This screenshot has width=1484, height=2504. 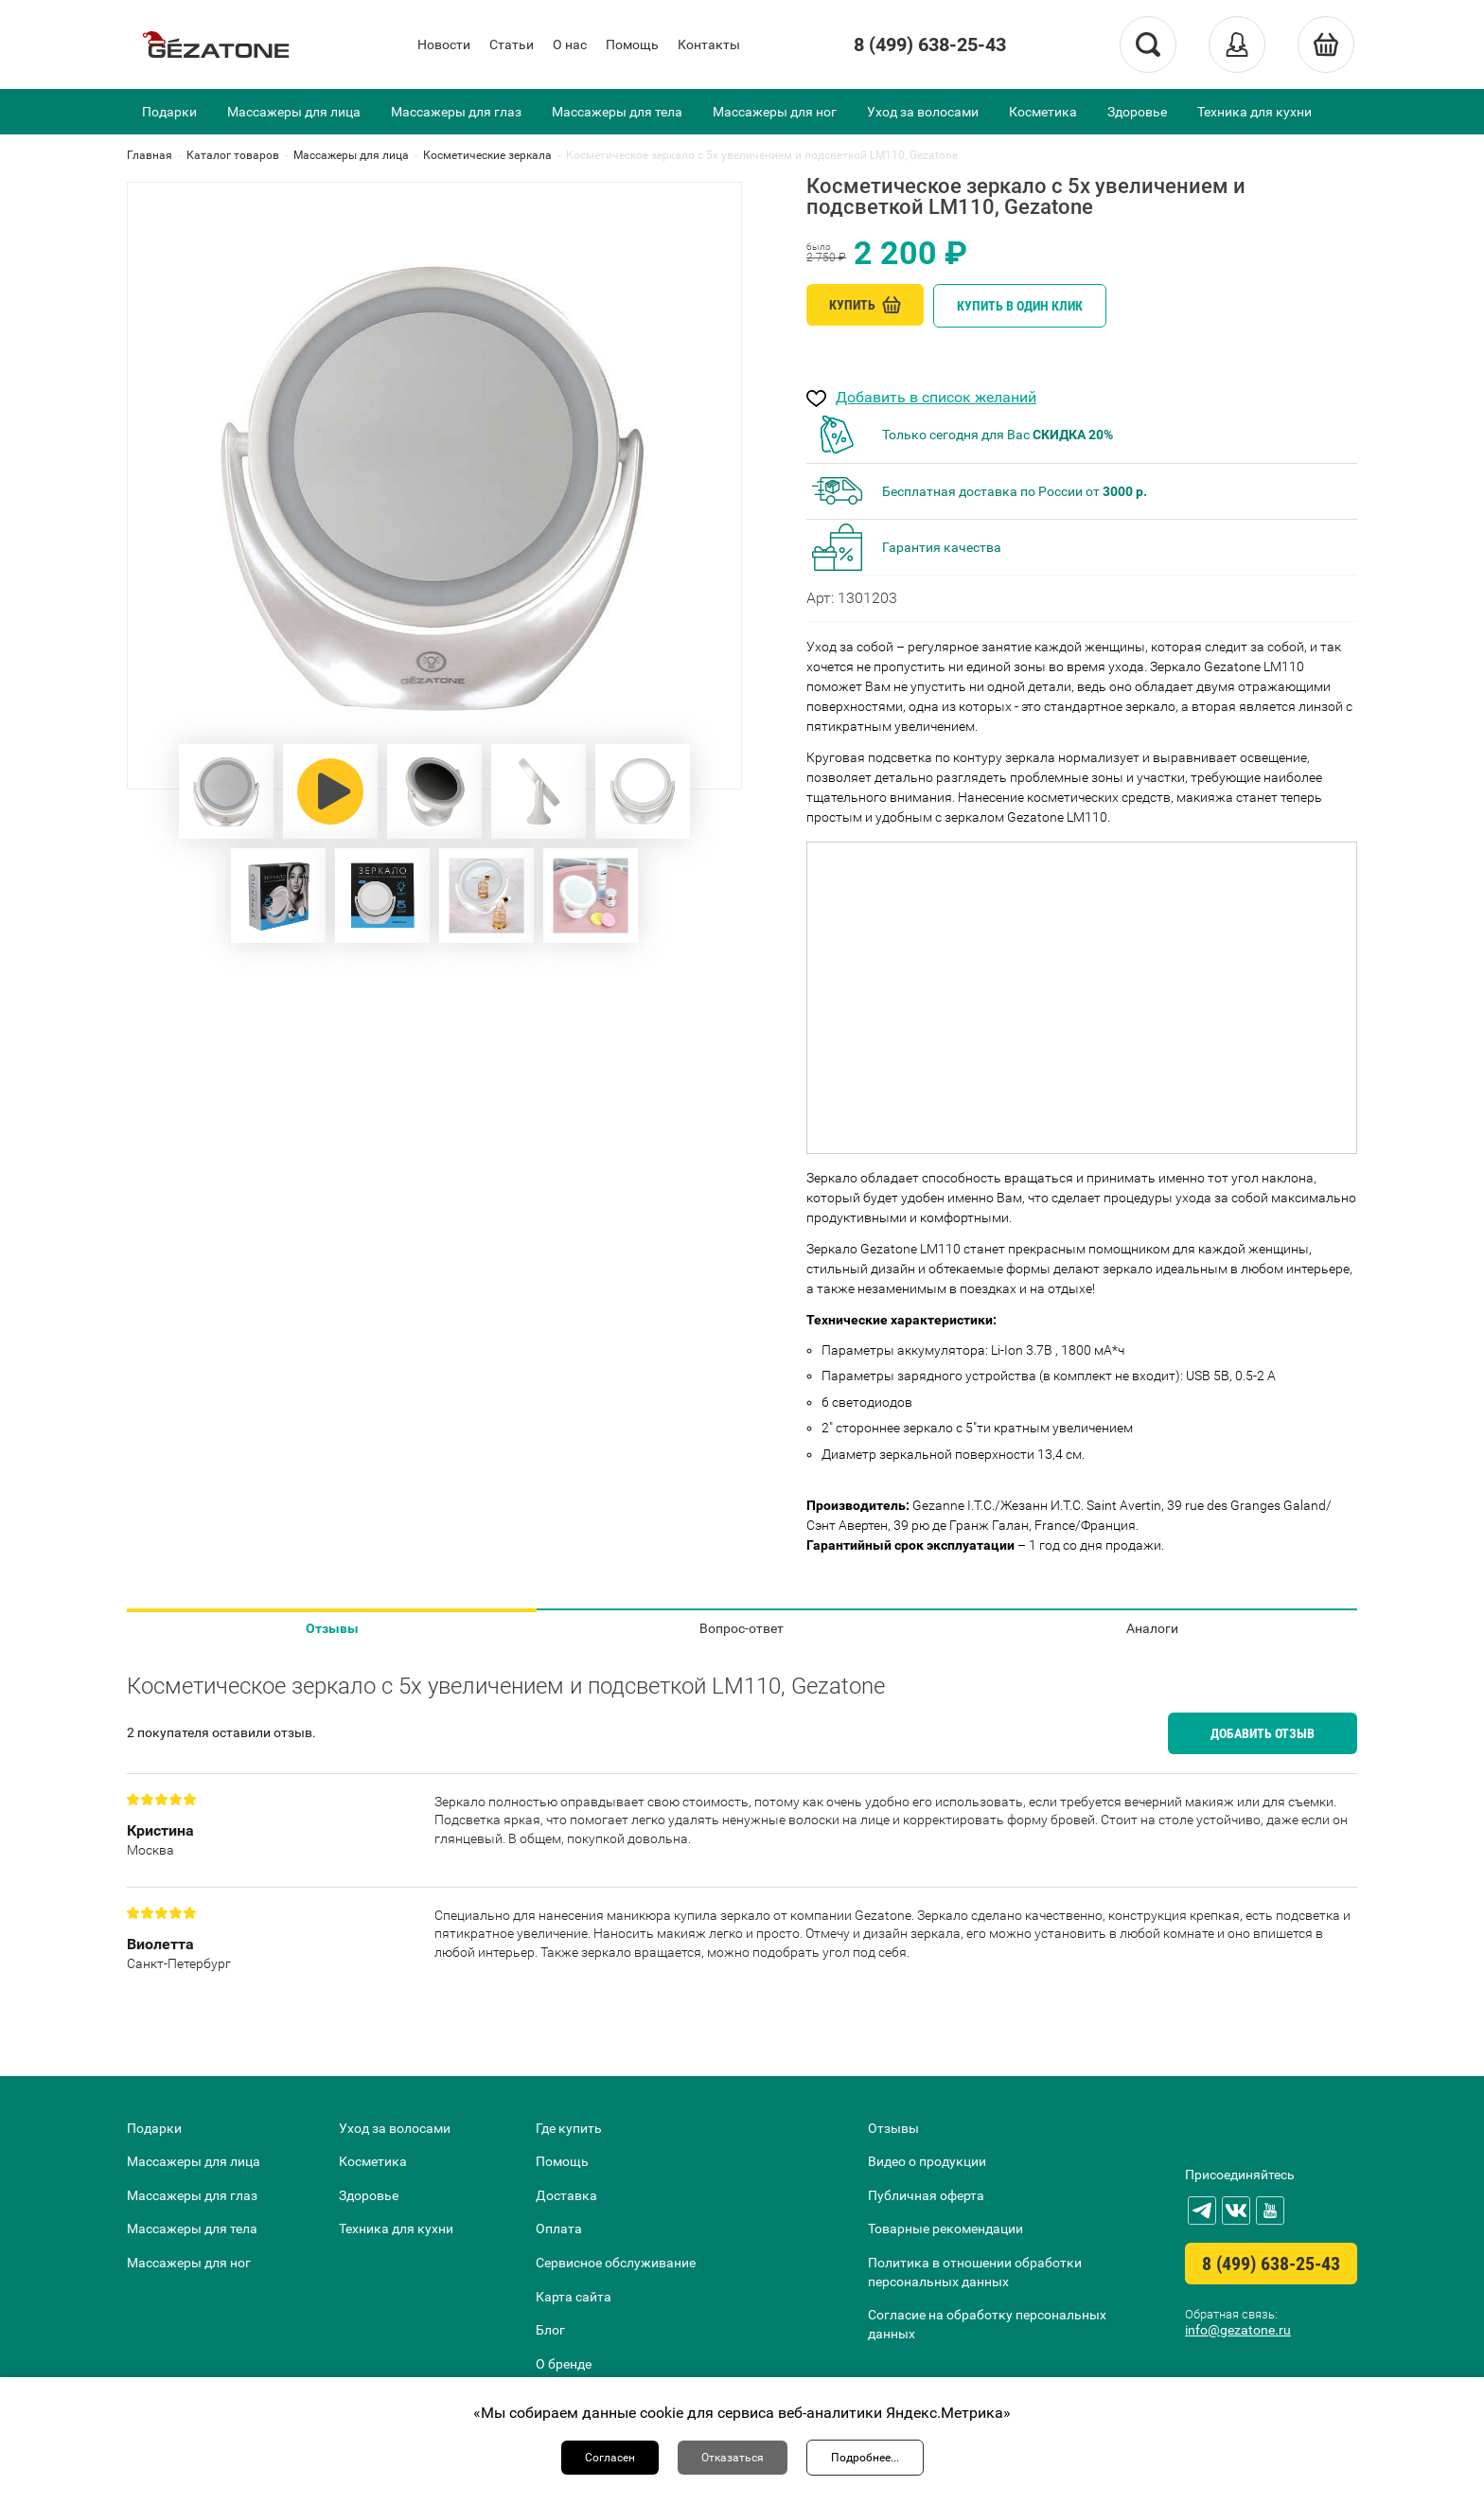 I want to click on Помощь, so click(x=632, y=44).